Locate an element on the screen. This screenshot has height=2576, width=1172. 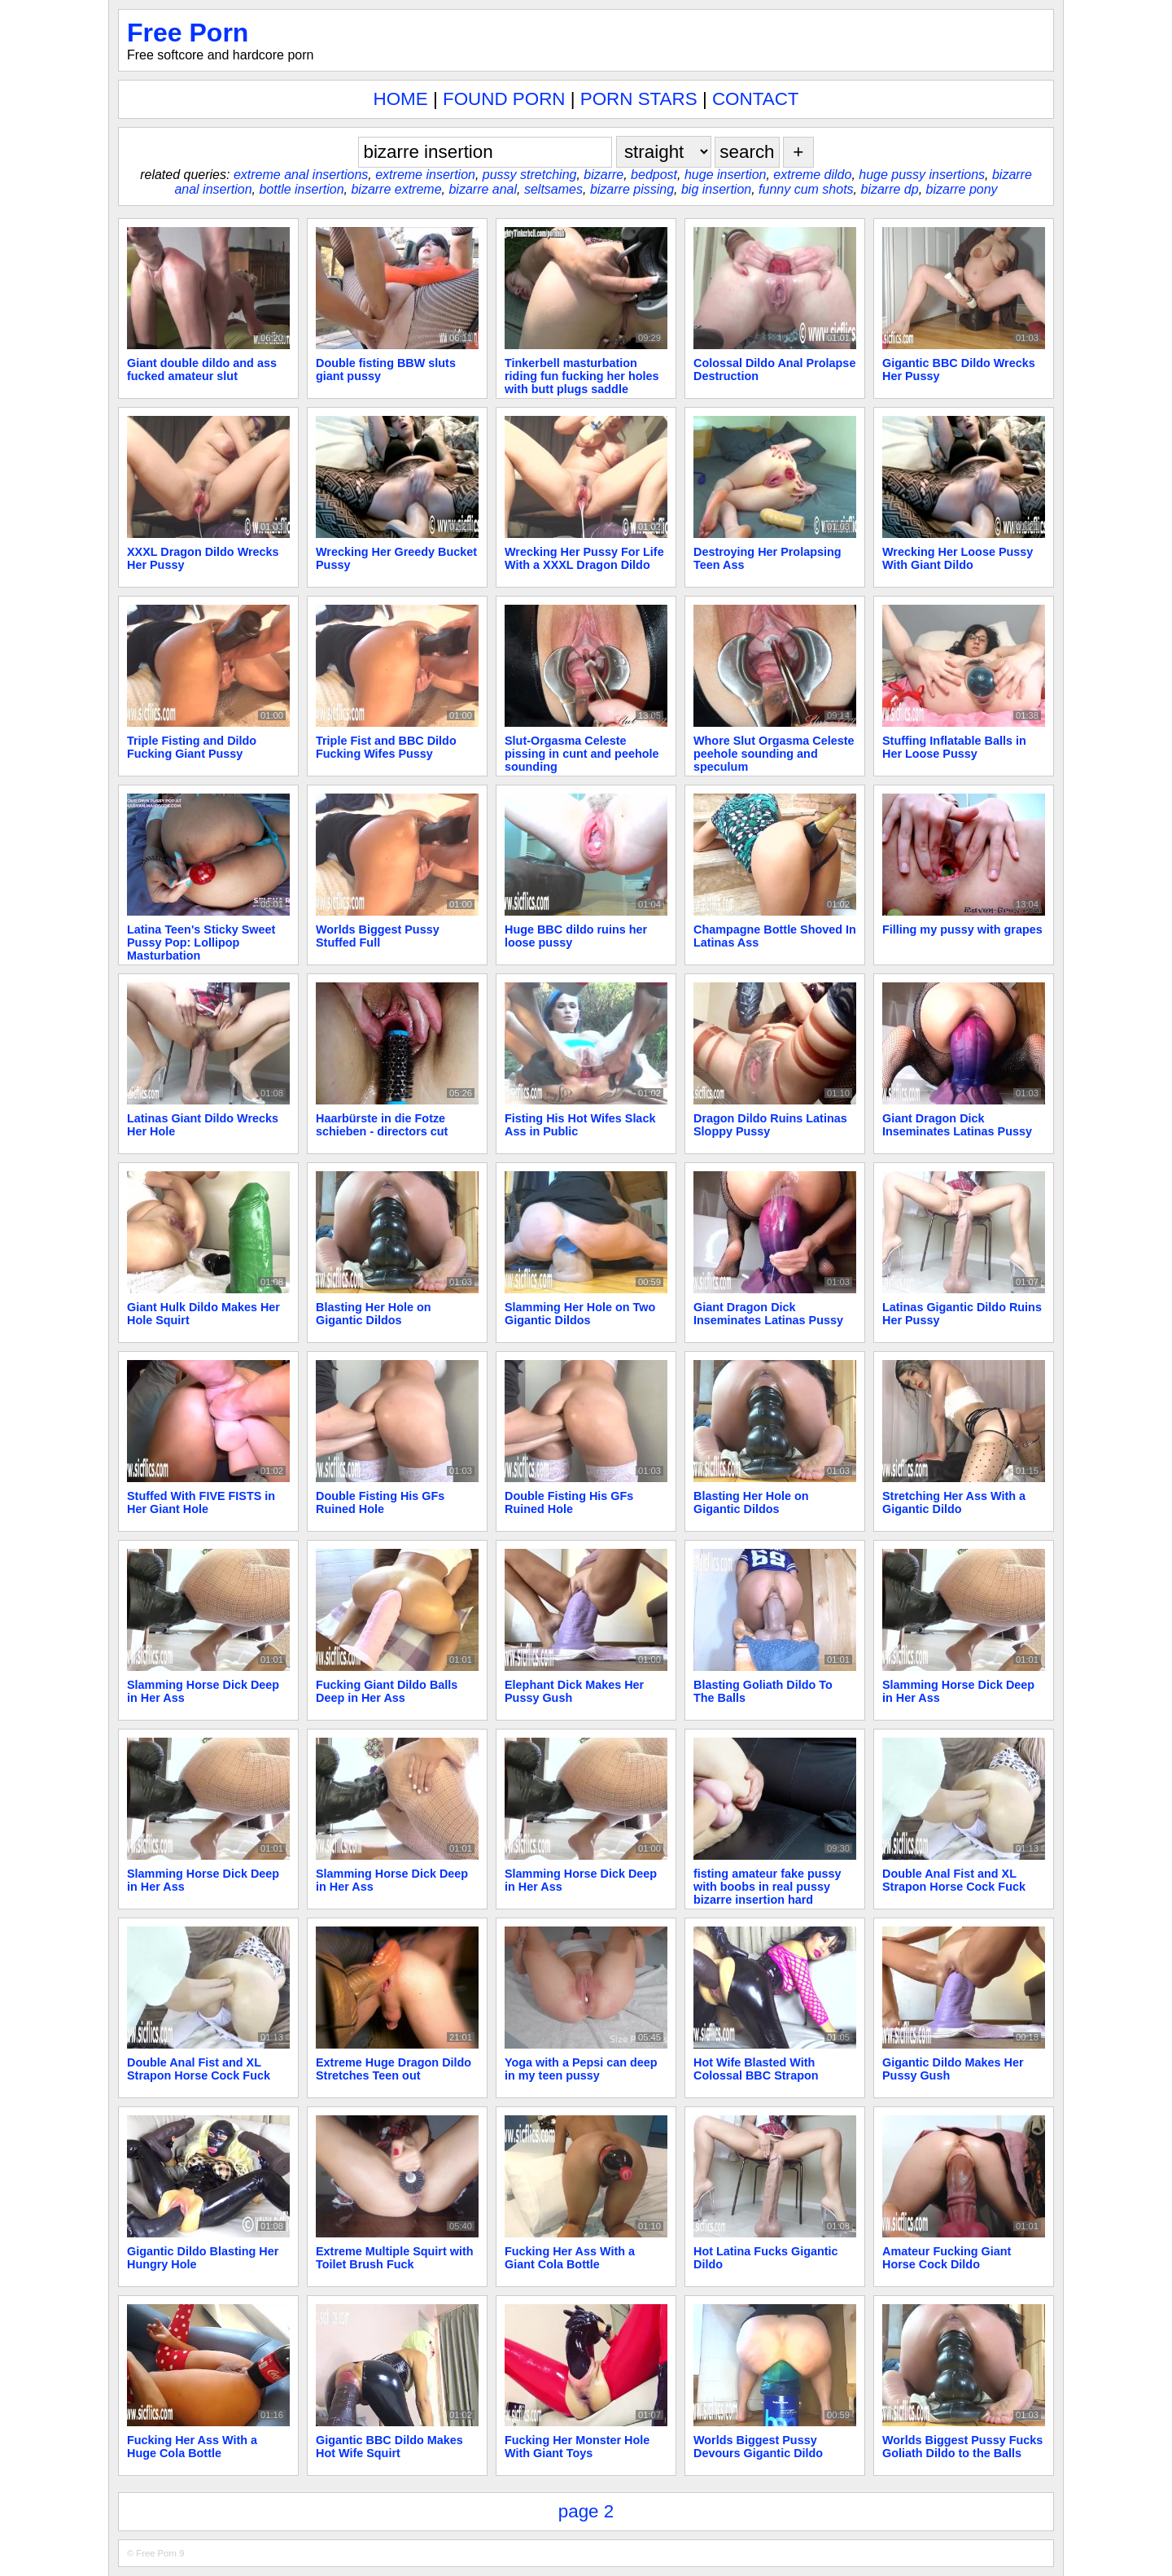
bizarre dp is located at coordinates (890, 189).